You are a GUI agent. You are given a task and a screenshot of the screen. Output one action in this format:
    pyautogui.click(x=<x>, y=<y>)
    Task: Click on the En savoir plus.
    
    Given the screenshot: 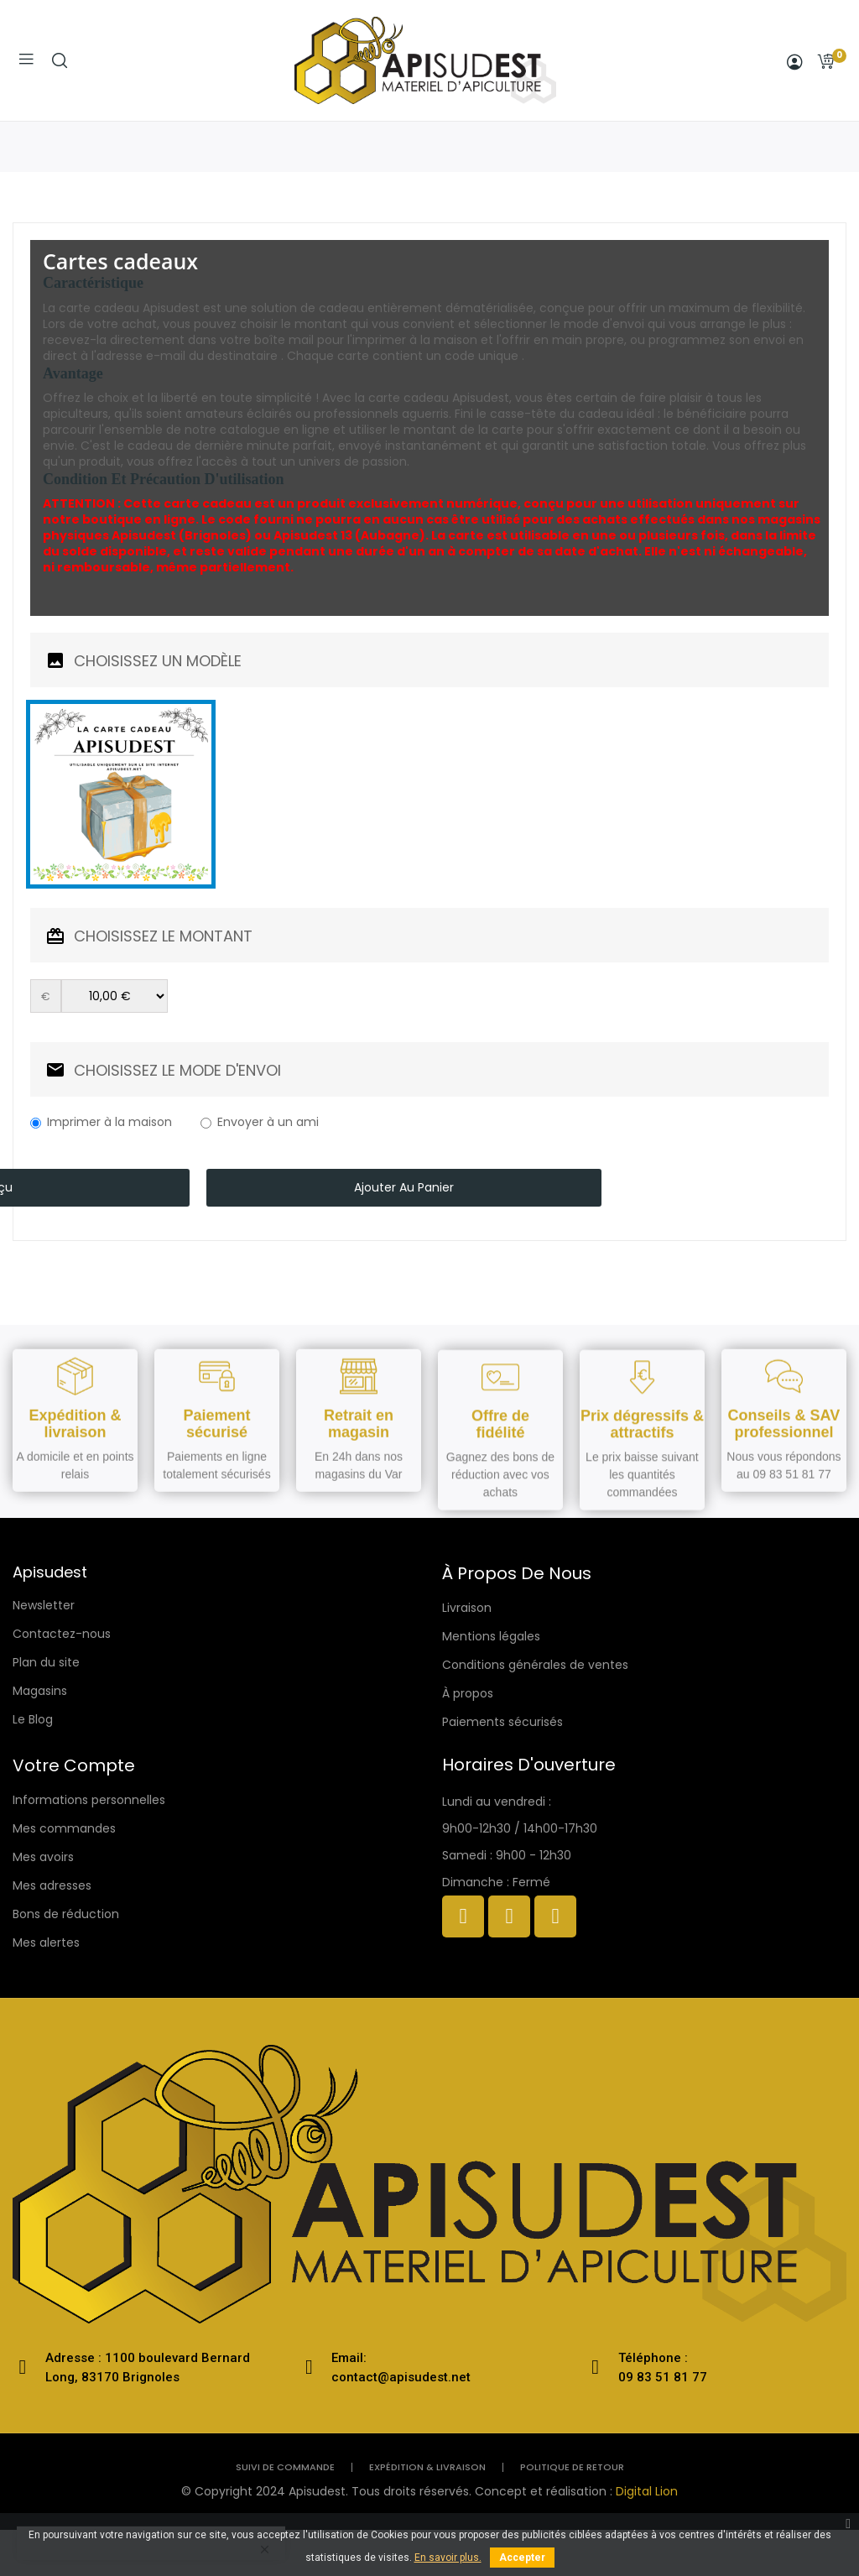 What is the action you would take?
    pyautogui.click(x=448, y=2557)
    